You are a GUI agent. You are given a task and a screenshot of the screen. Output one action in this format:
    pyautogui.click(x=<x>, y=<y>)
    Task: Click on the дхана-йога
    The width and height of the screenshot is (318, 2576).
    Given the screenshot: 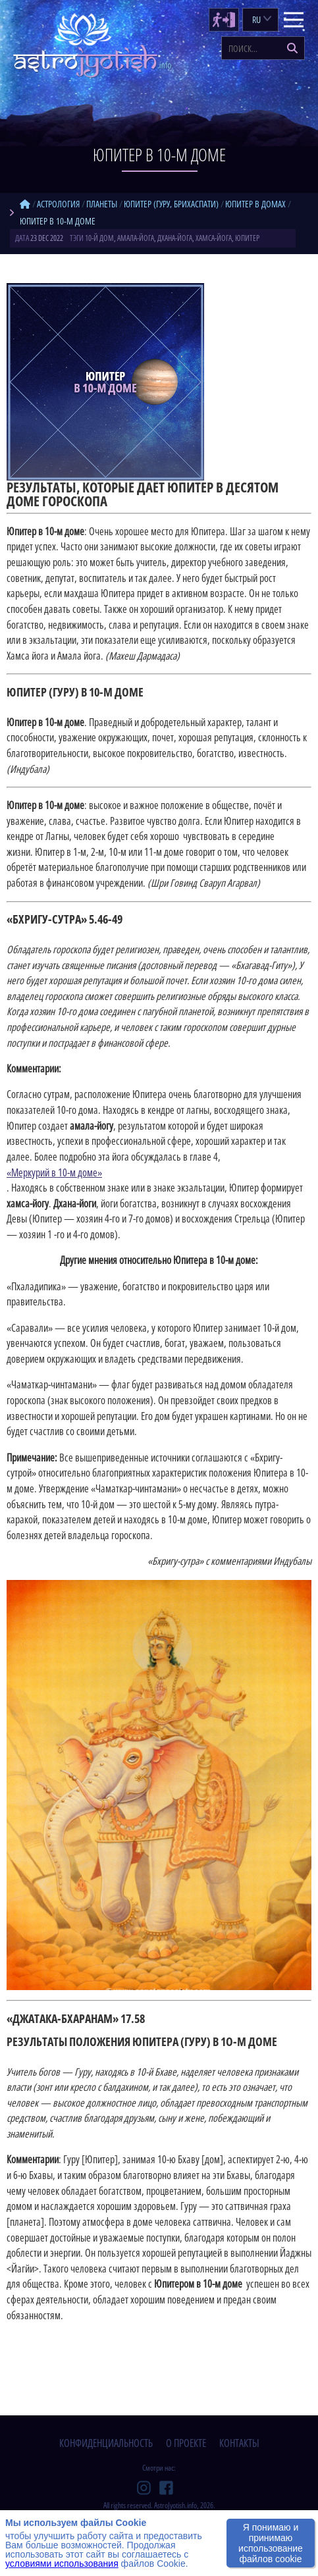 What is the action you would take?
    pyautogui.click(x=174, y=238)
    